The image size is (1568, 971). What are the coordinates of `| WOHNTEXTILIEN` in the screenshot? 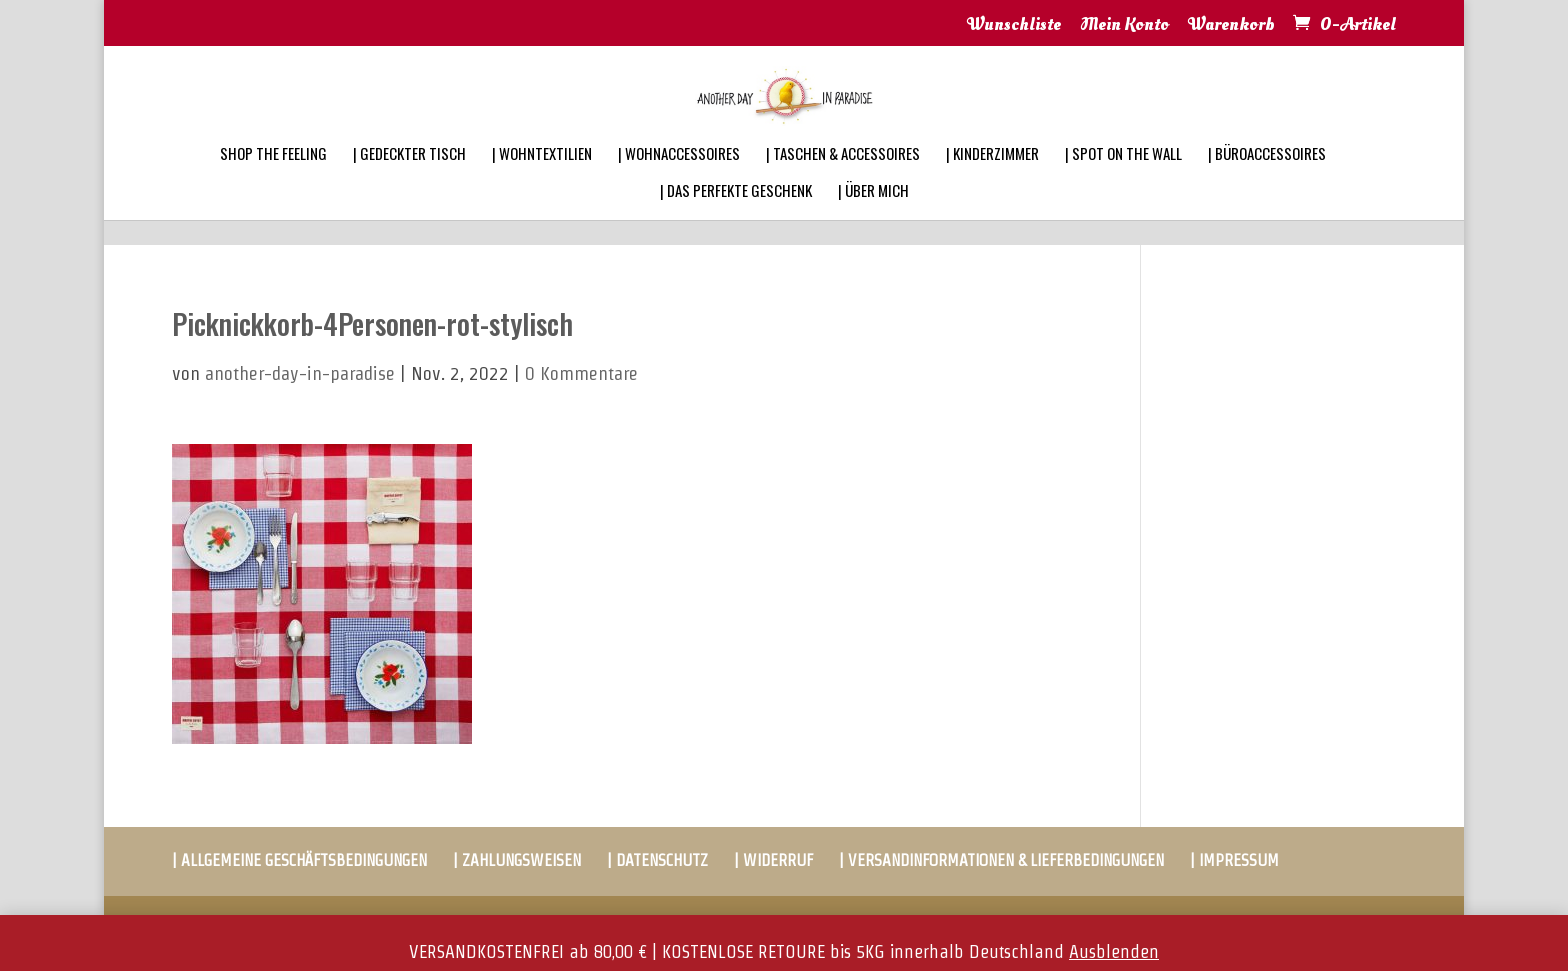 It's located at (542, 180).